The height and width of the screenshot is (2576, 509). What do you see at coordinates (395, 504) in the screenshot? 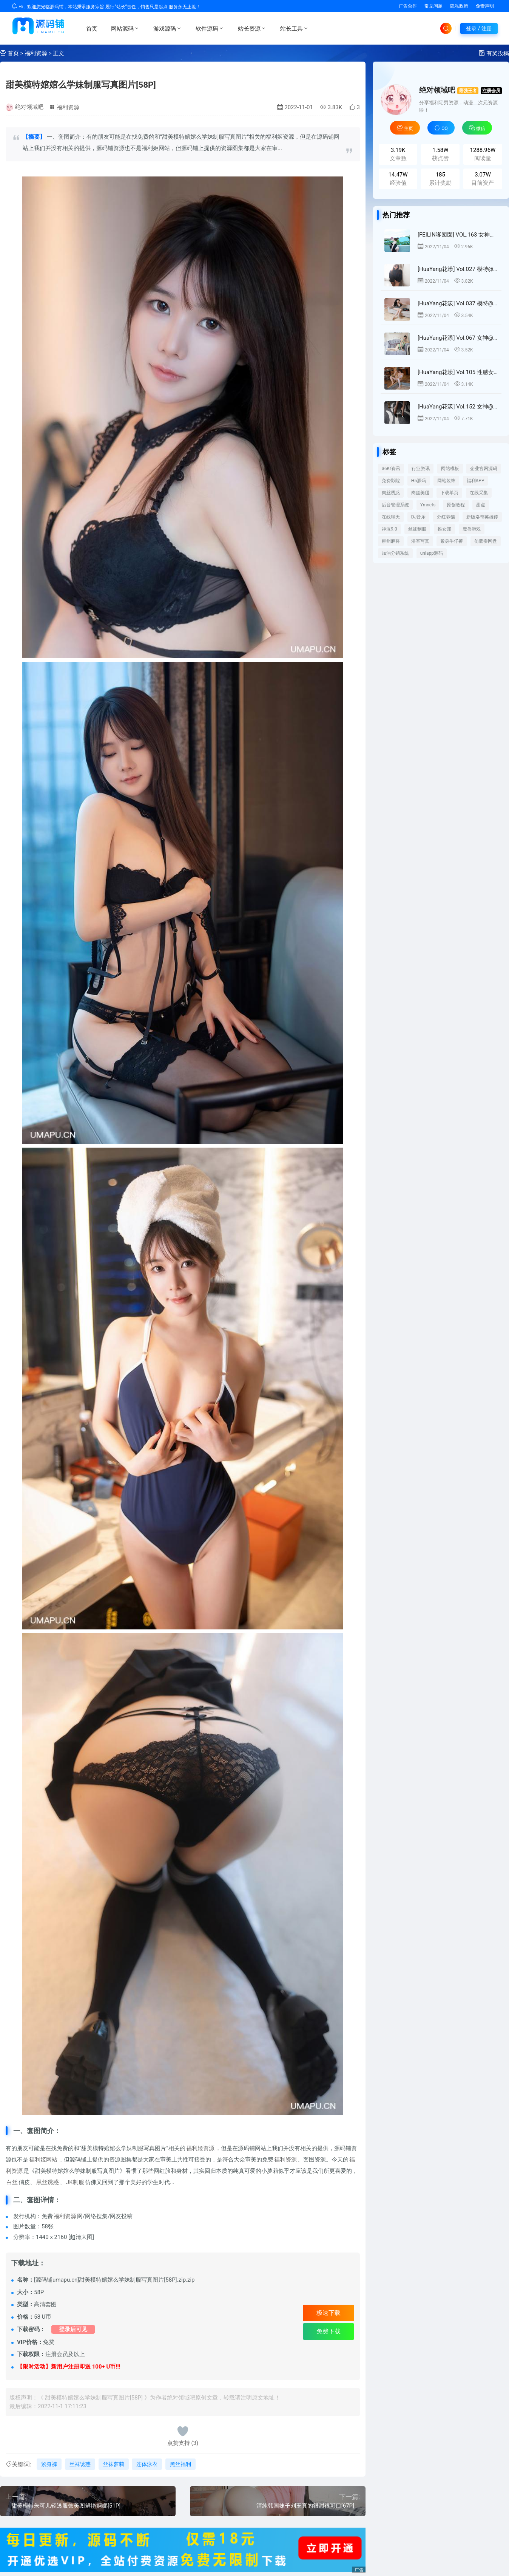
I see `后台管理系统` at bounding box center [395, 504].